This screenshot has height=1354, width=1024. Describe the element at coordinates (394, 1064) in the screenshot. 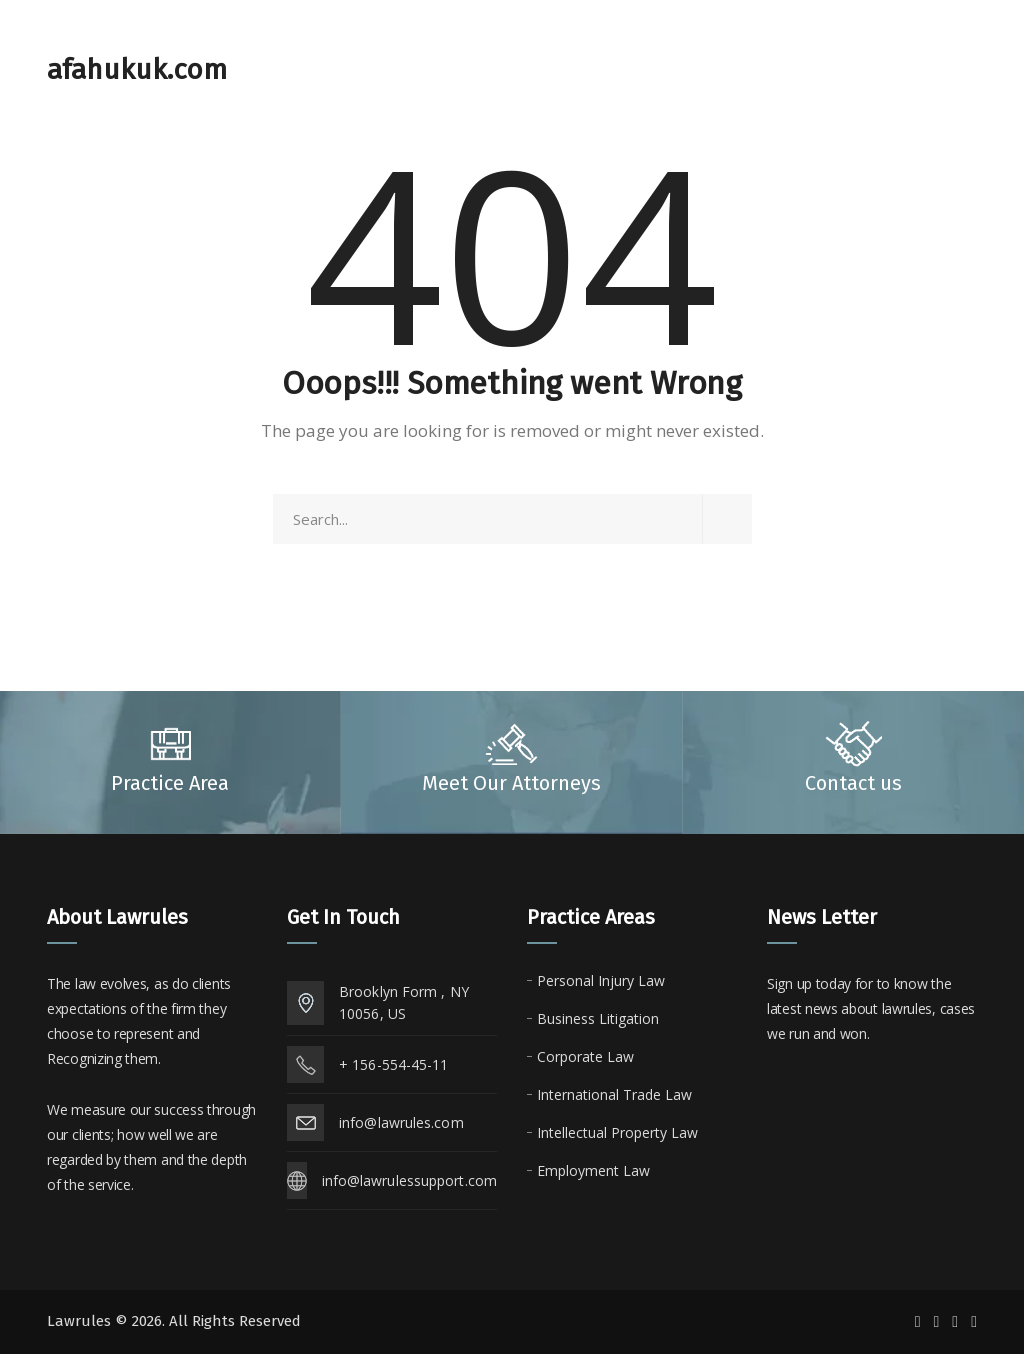

I see `+ 156-554-45-11` at that location.